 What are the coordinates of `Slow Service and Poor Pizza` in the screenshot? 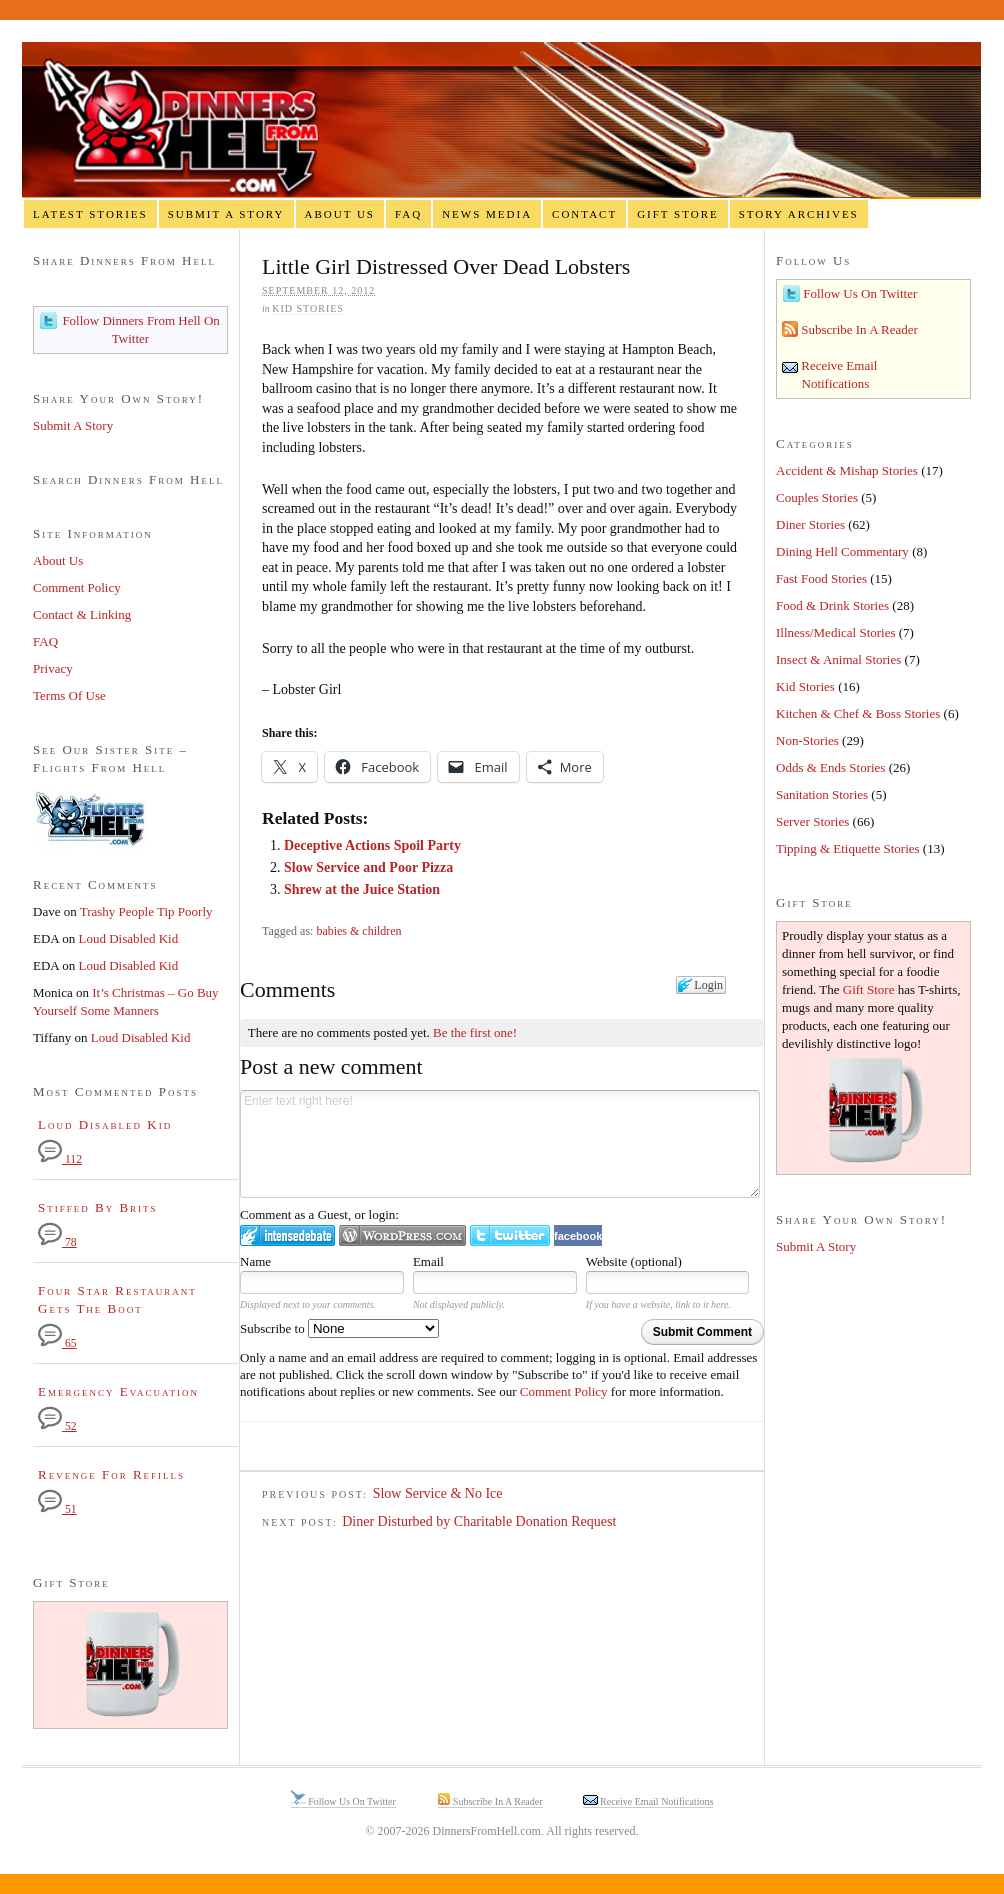 It's located at (368, 867).